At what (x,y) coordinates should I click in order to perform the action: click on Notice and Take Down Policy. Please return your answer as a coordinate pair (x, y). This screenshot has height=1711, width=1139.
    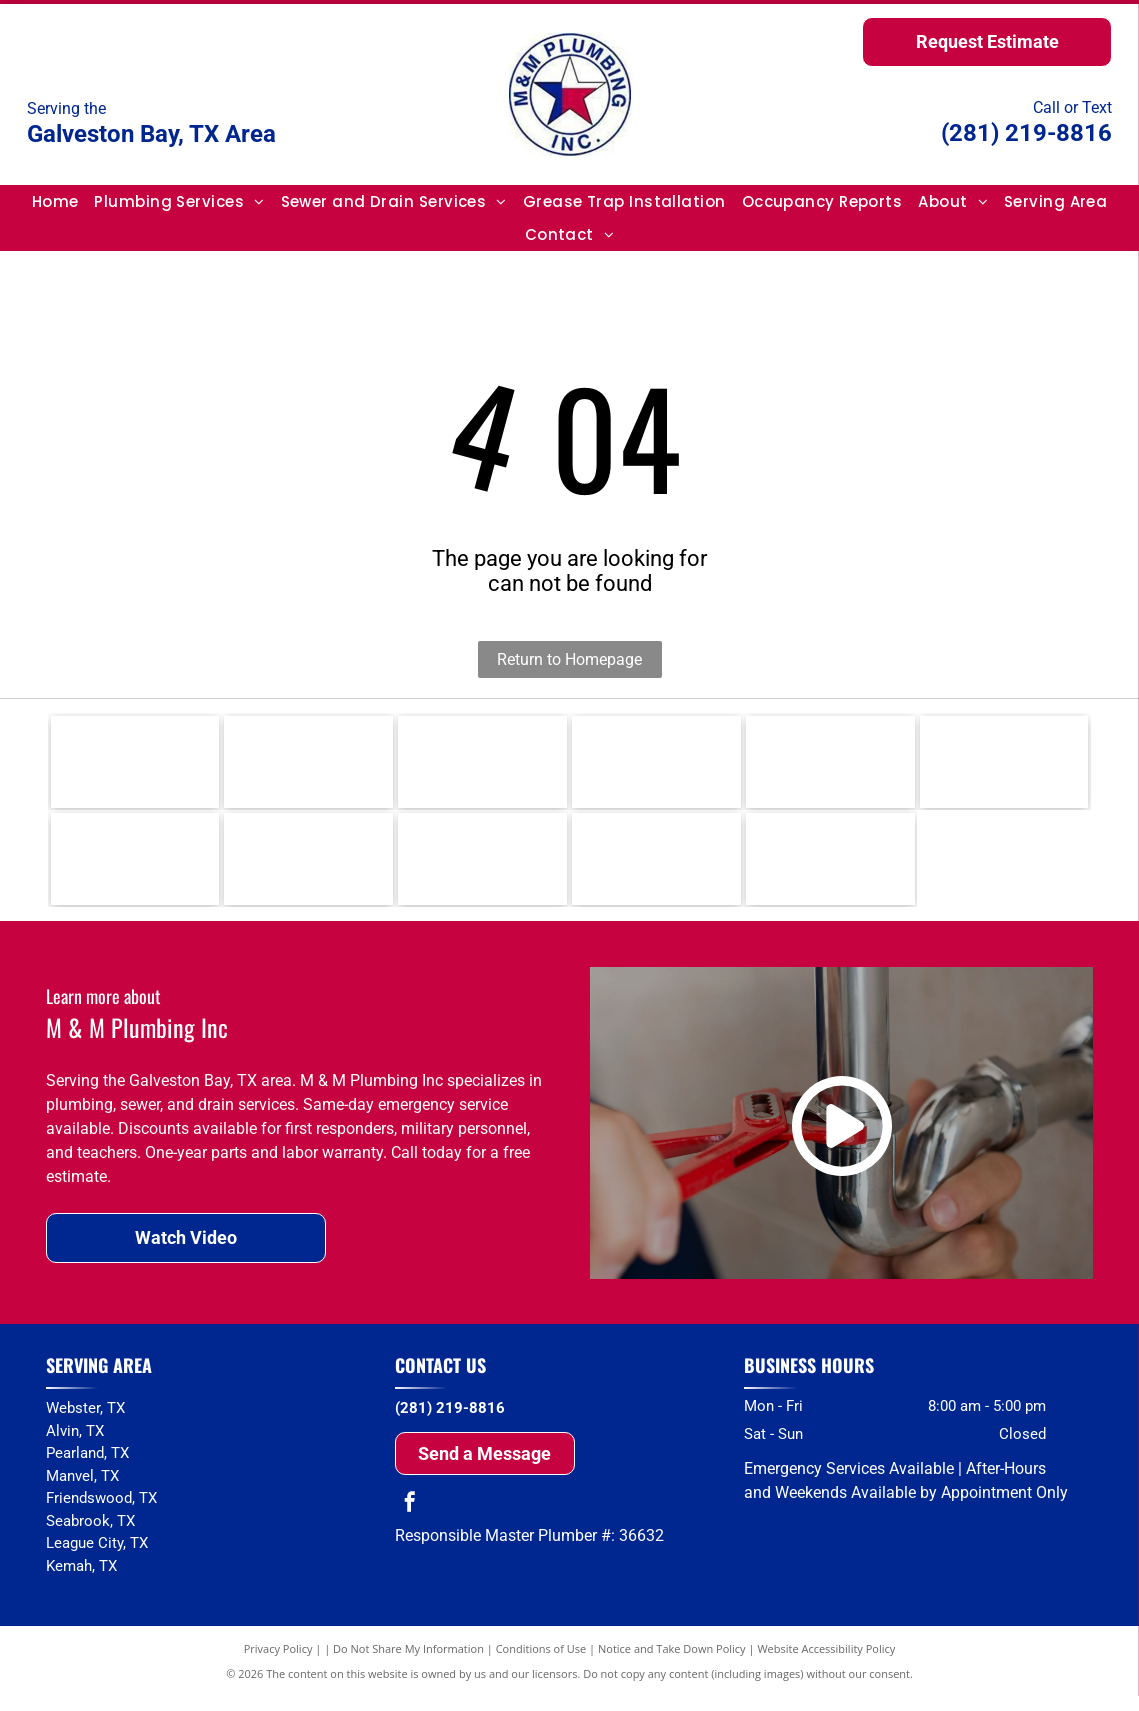
    Looking at the image, I should click on (672, 1663).